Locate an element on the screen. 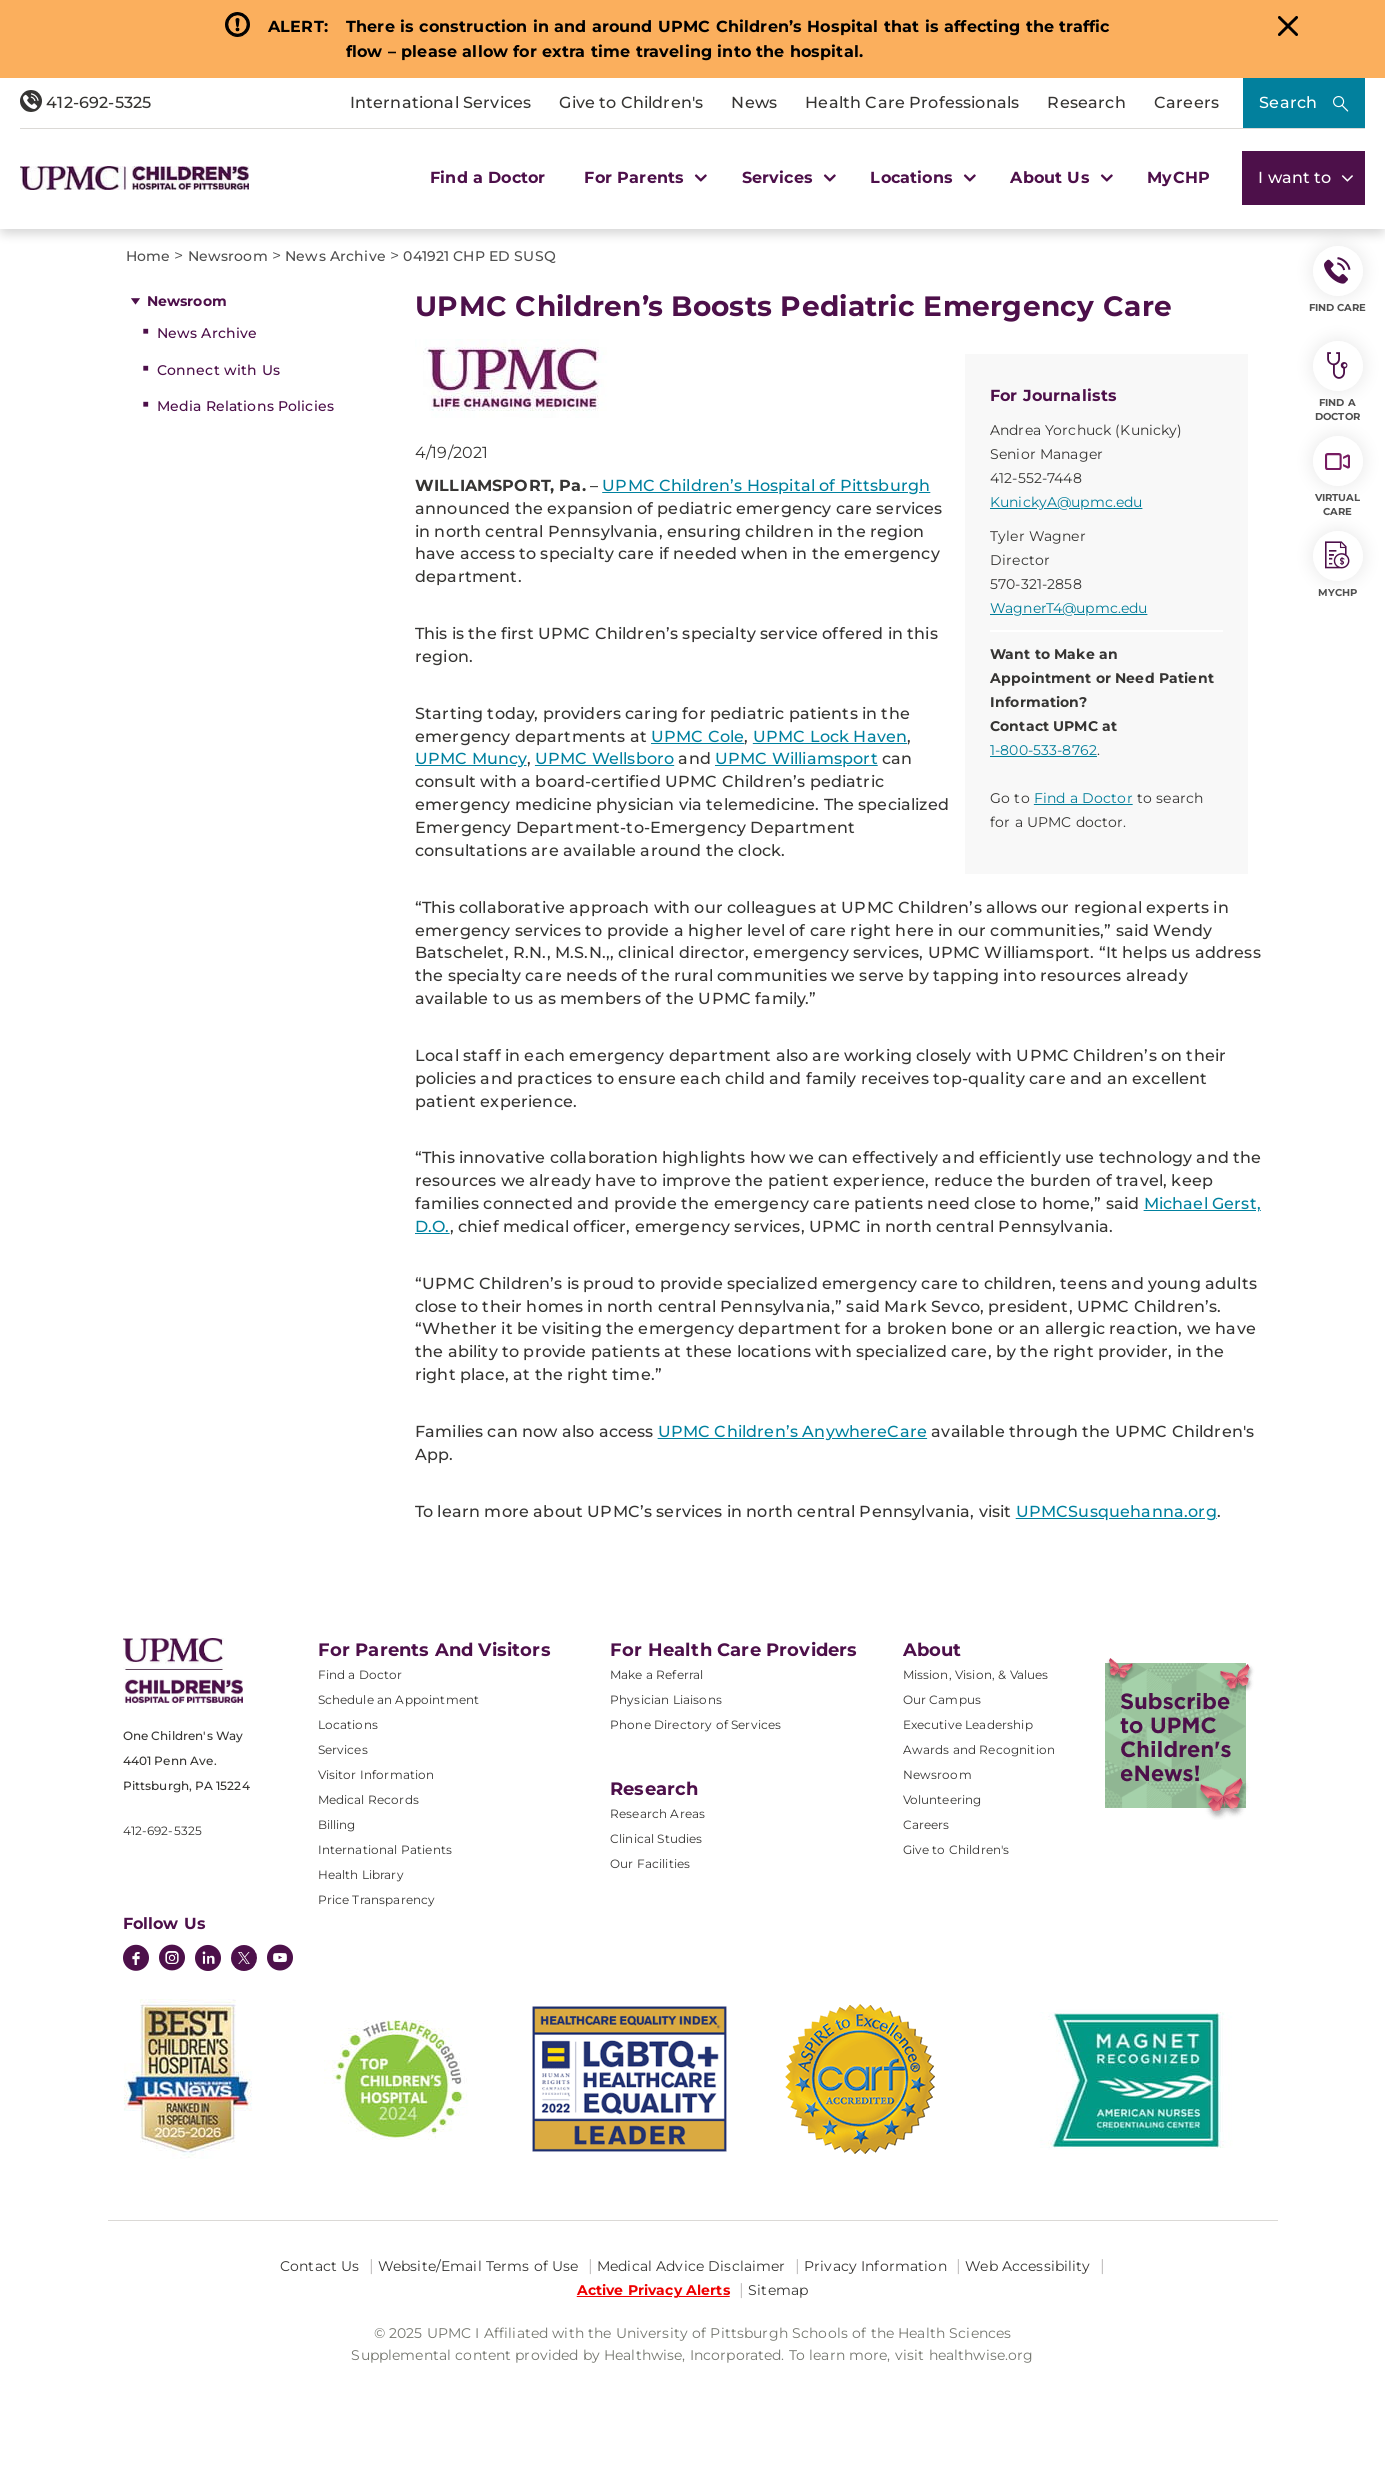 The width and height of the screenshot is (1385, 2466). UPMC Children’s AnywhereCare is located at coordinates (792, 1431).